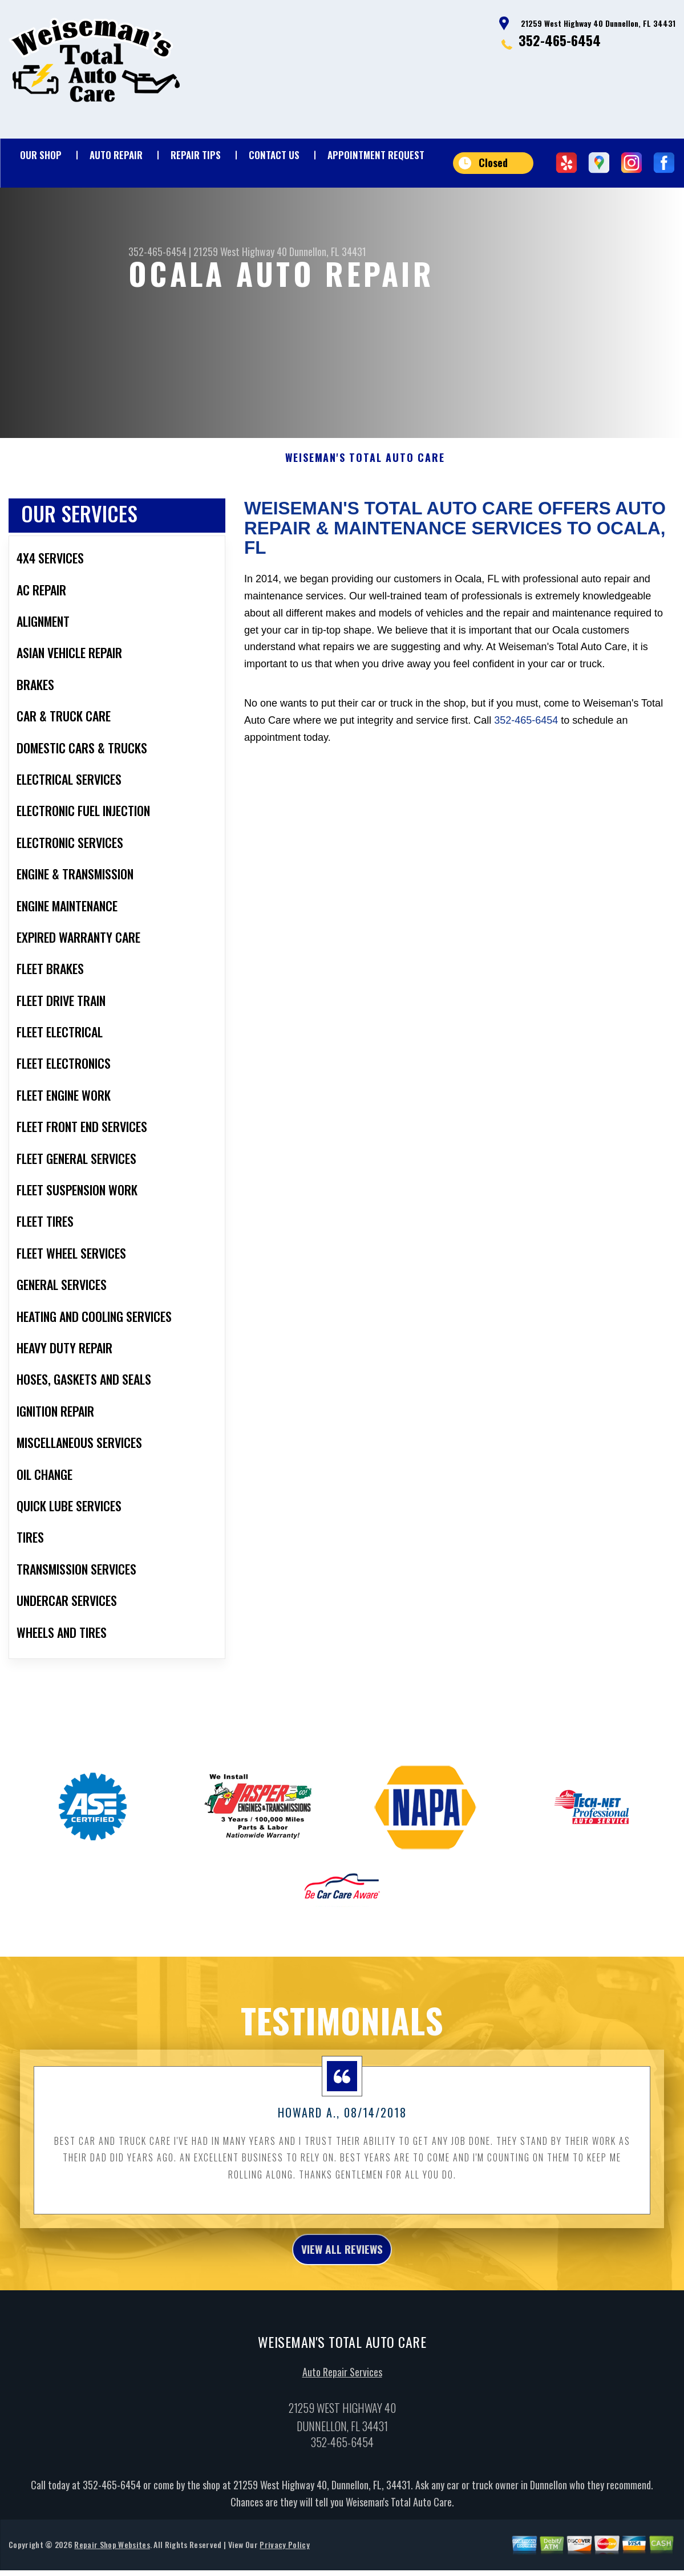  Describe the element at coordinates (41, 155) in the screenshot. I see `Our Shop` at that location.